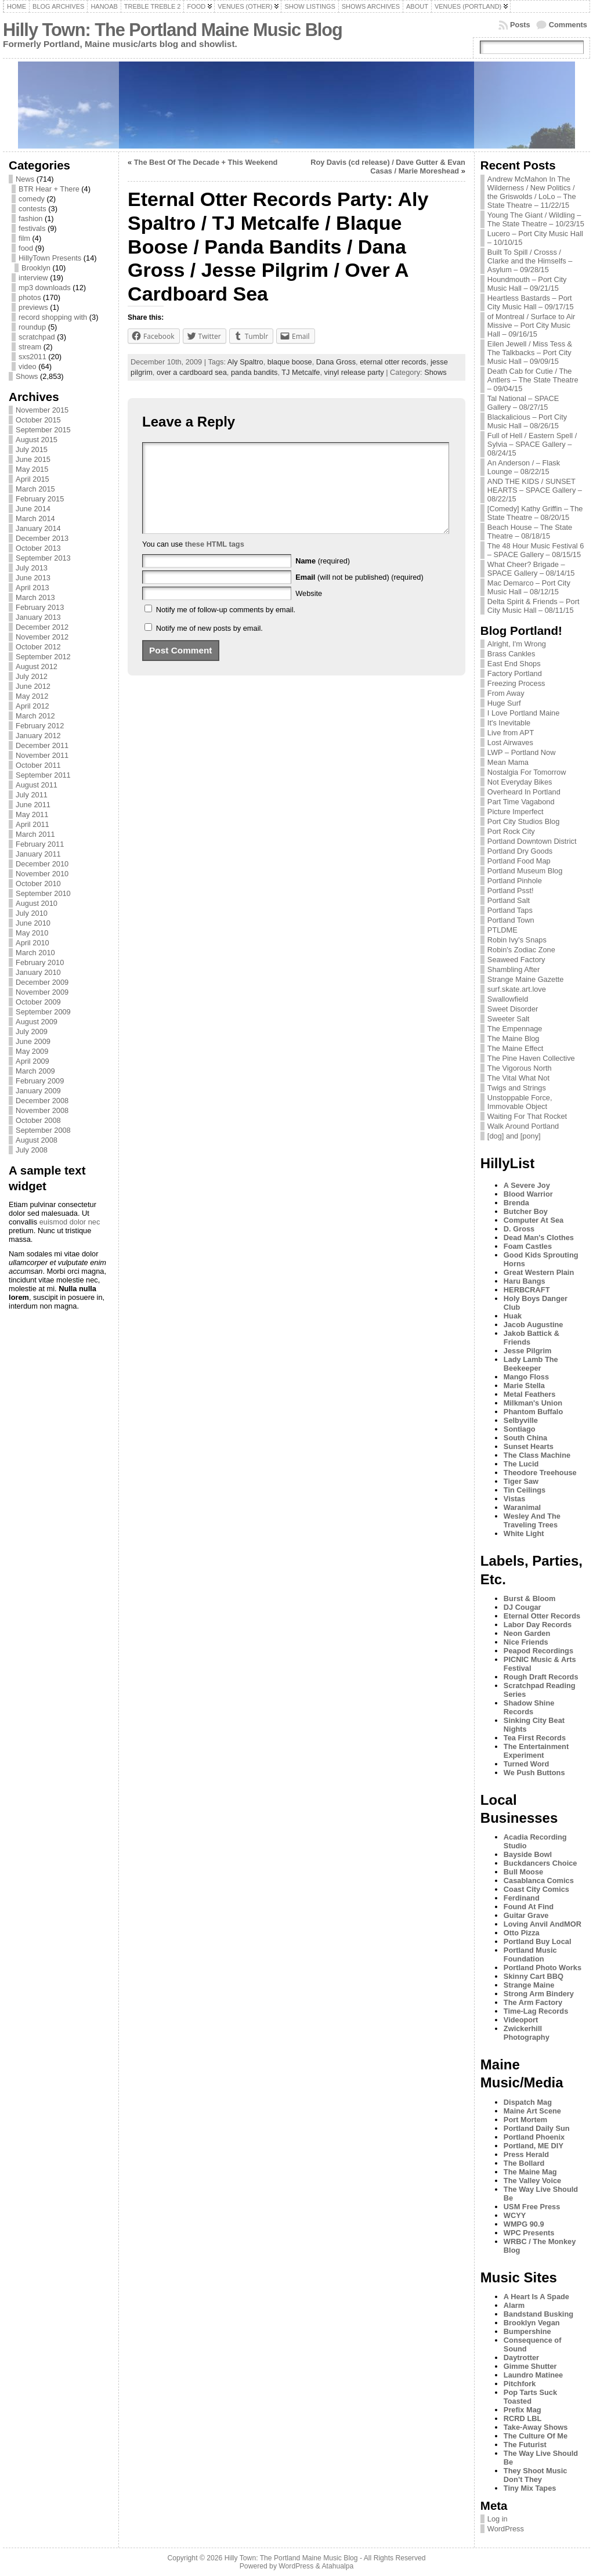 The width and height of the screenshot is (593, 2576). Describe the element at coordinates (30, 297) in the screenshot. I see `photos` at that location.